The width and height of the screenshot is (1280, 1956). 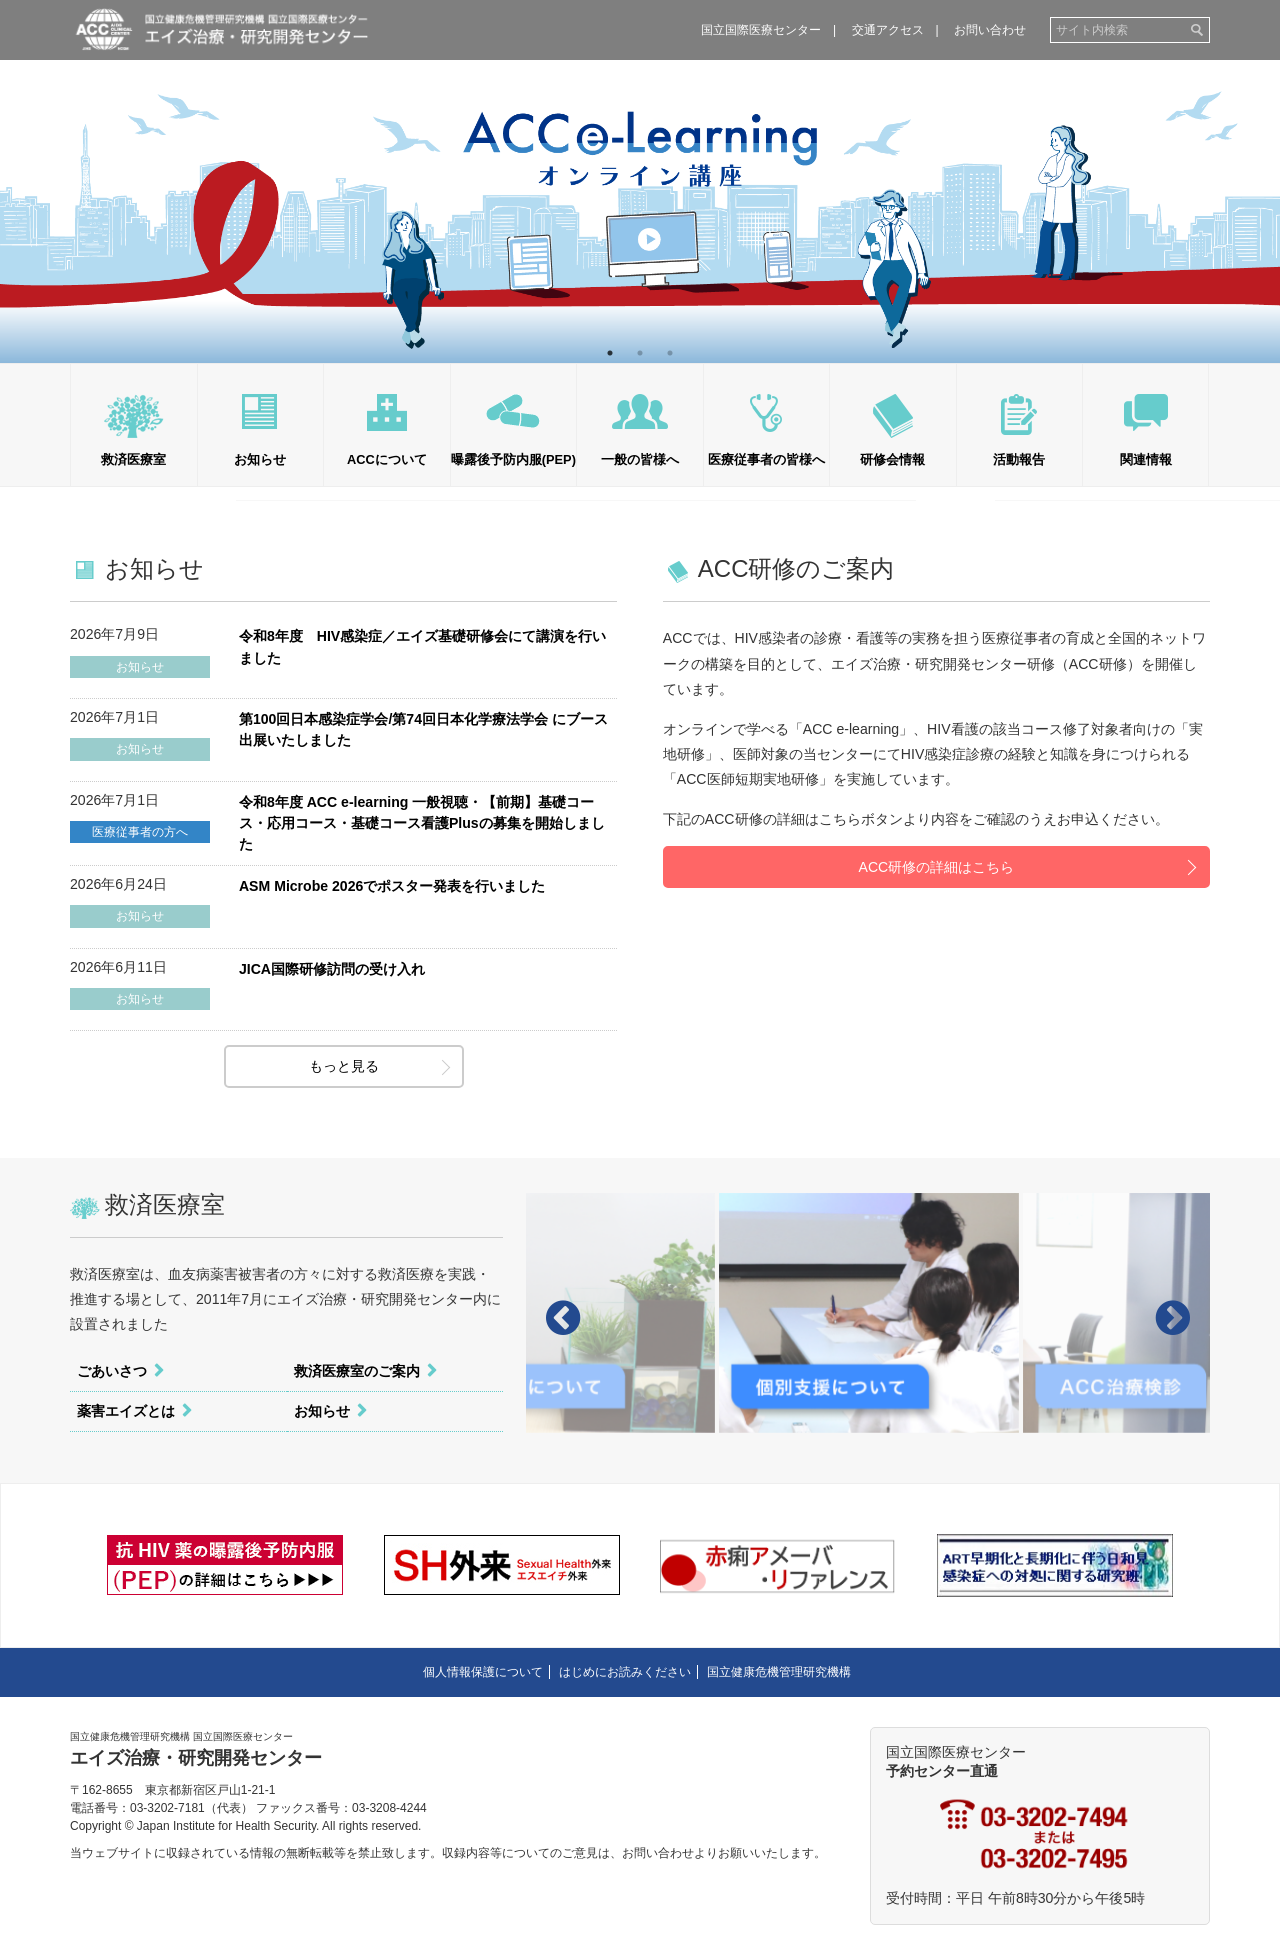 I want to click on 研修会情報, so click(x=892, y=459).